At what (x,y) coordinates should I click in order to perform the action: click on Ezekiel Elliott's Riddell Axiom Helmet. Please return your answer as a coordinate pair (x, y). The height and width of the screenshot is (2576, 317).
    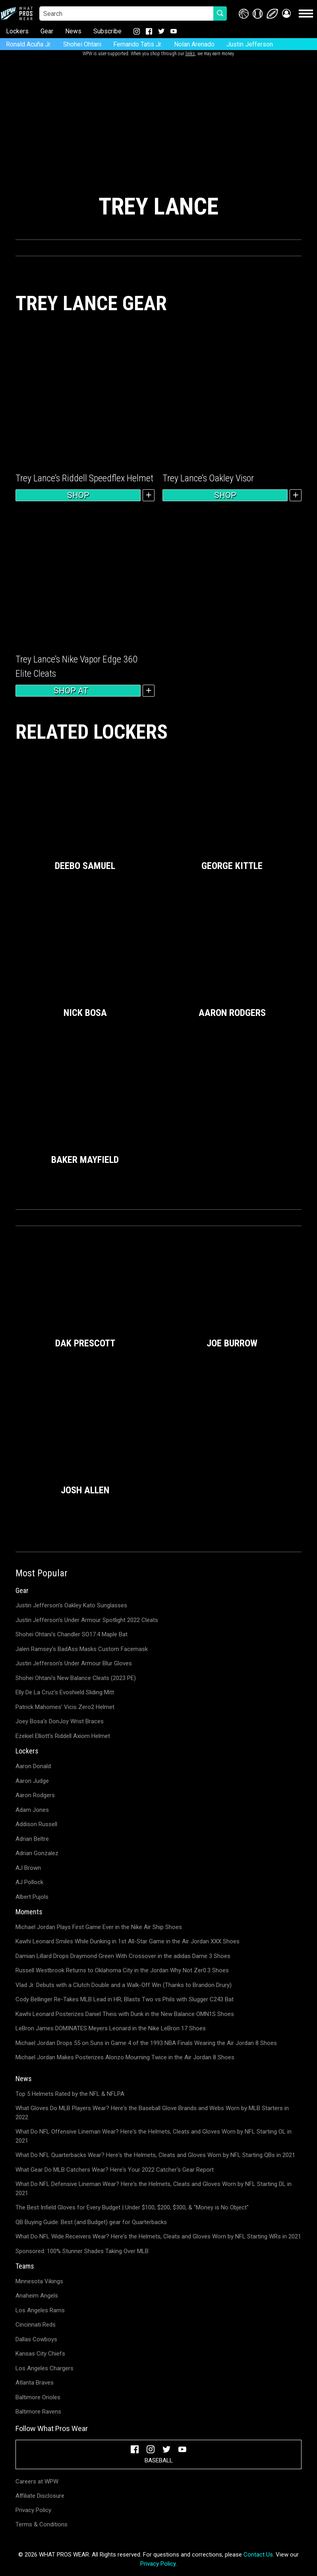
    Looking at the image, I should click on (62, 1736).